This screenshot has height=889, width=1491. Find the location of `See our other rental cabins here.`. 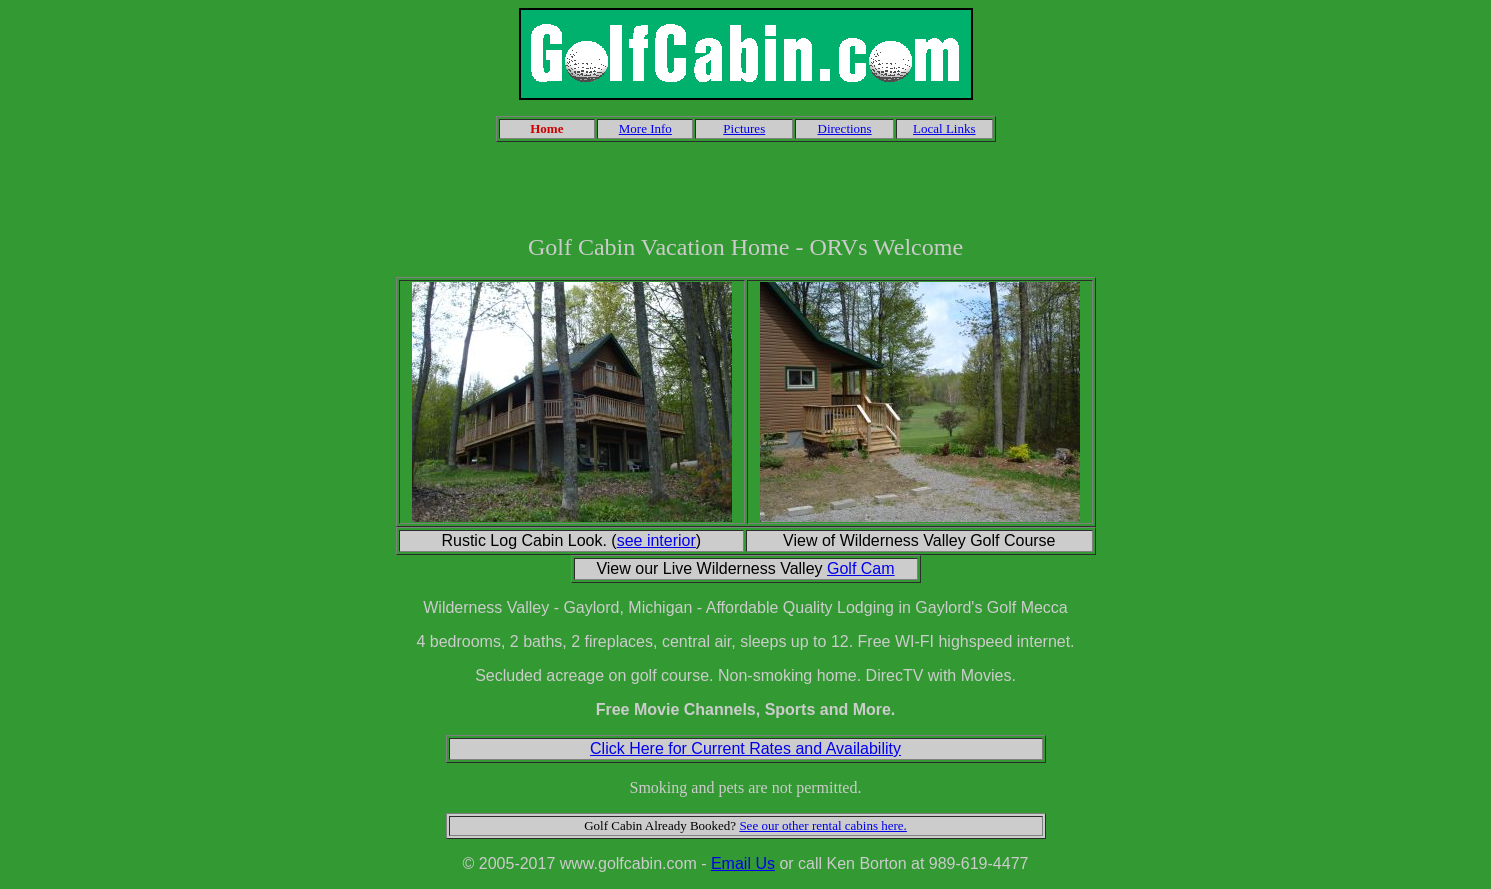

See our other rental cabins here. is located at coordinates (822, 825).